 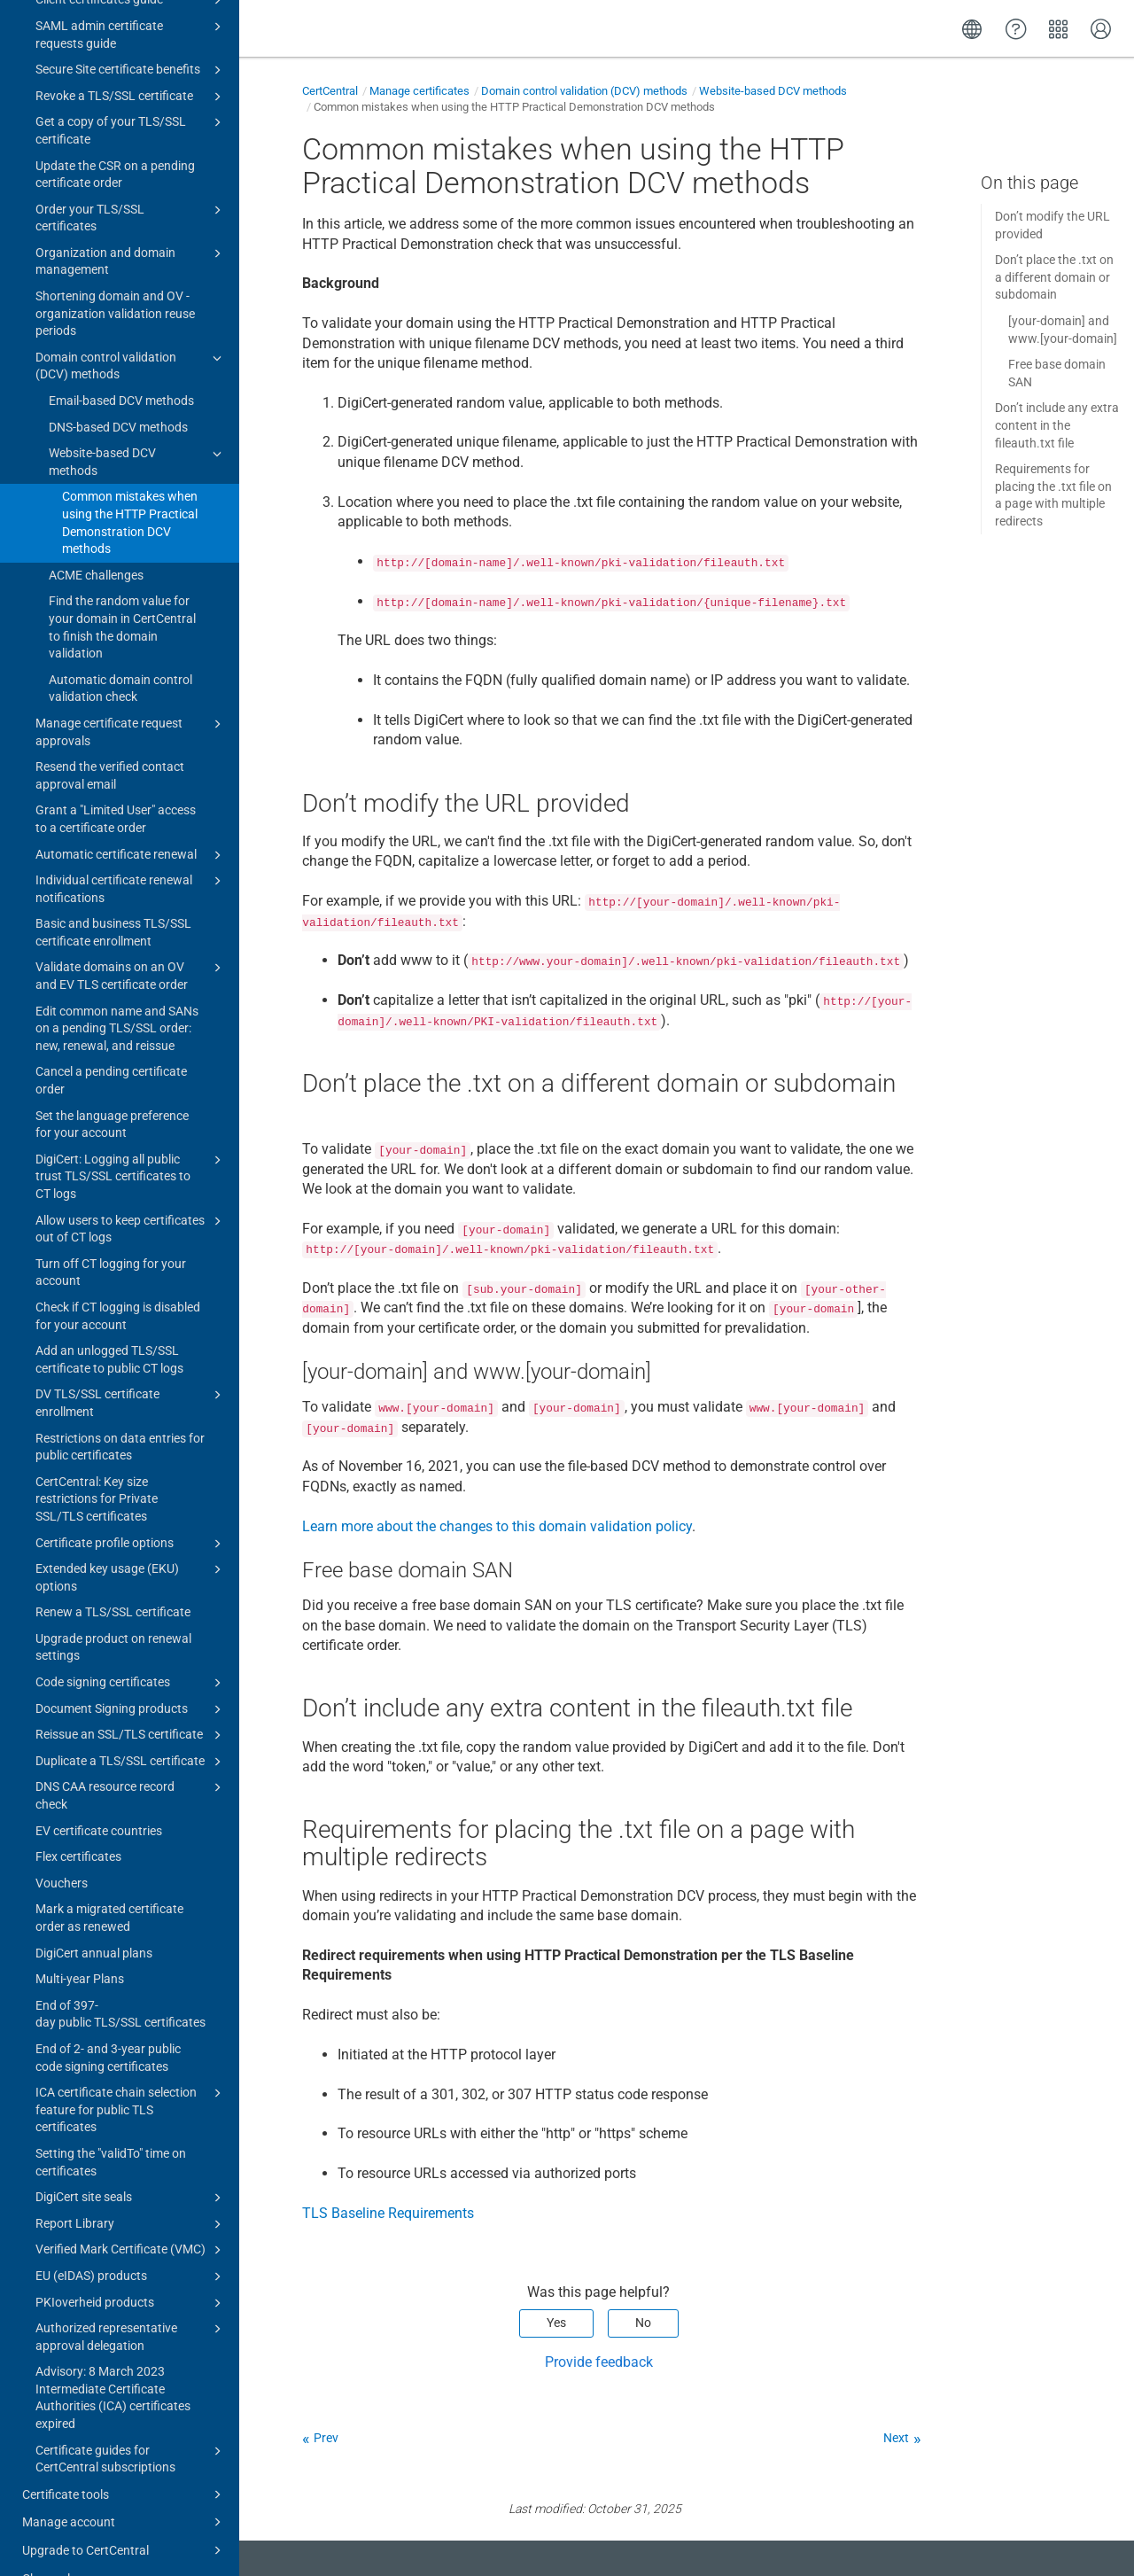 I want to click on Edit common name and SANs on a pending TLS/SSL order: new, renewal, and reissue, so click(x=116, y=993).